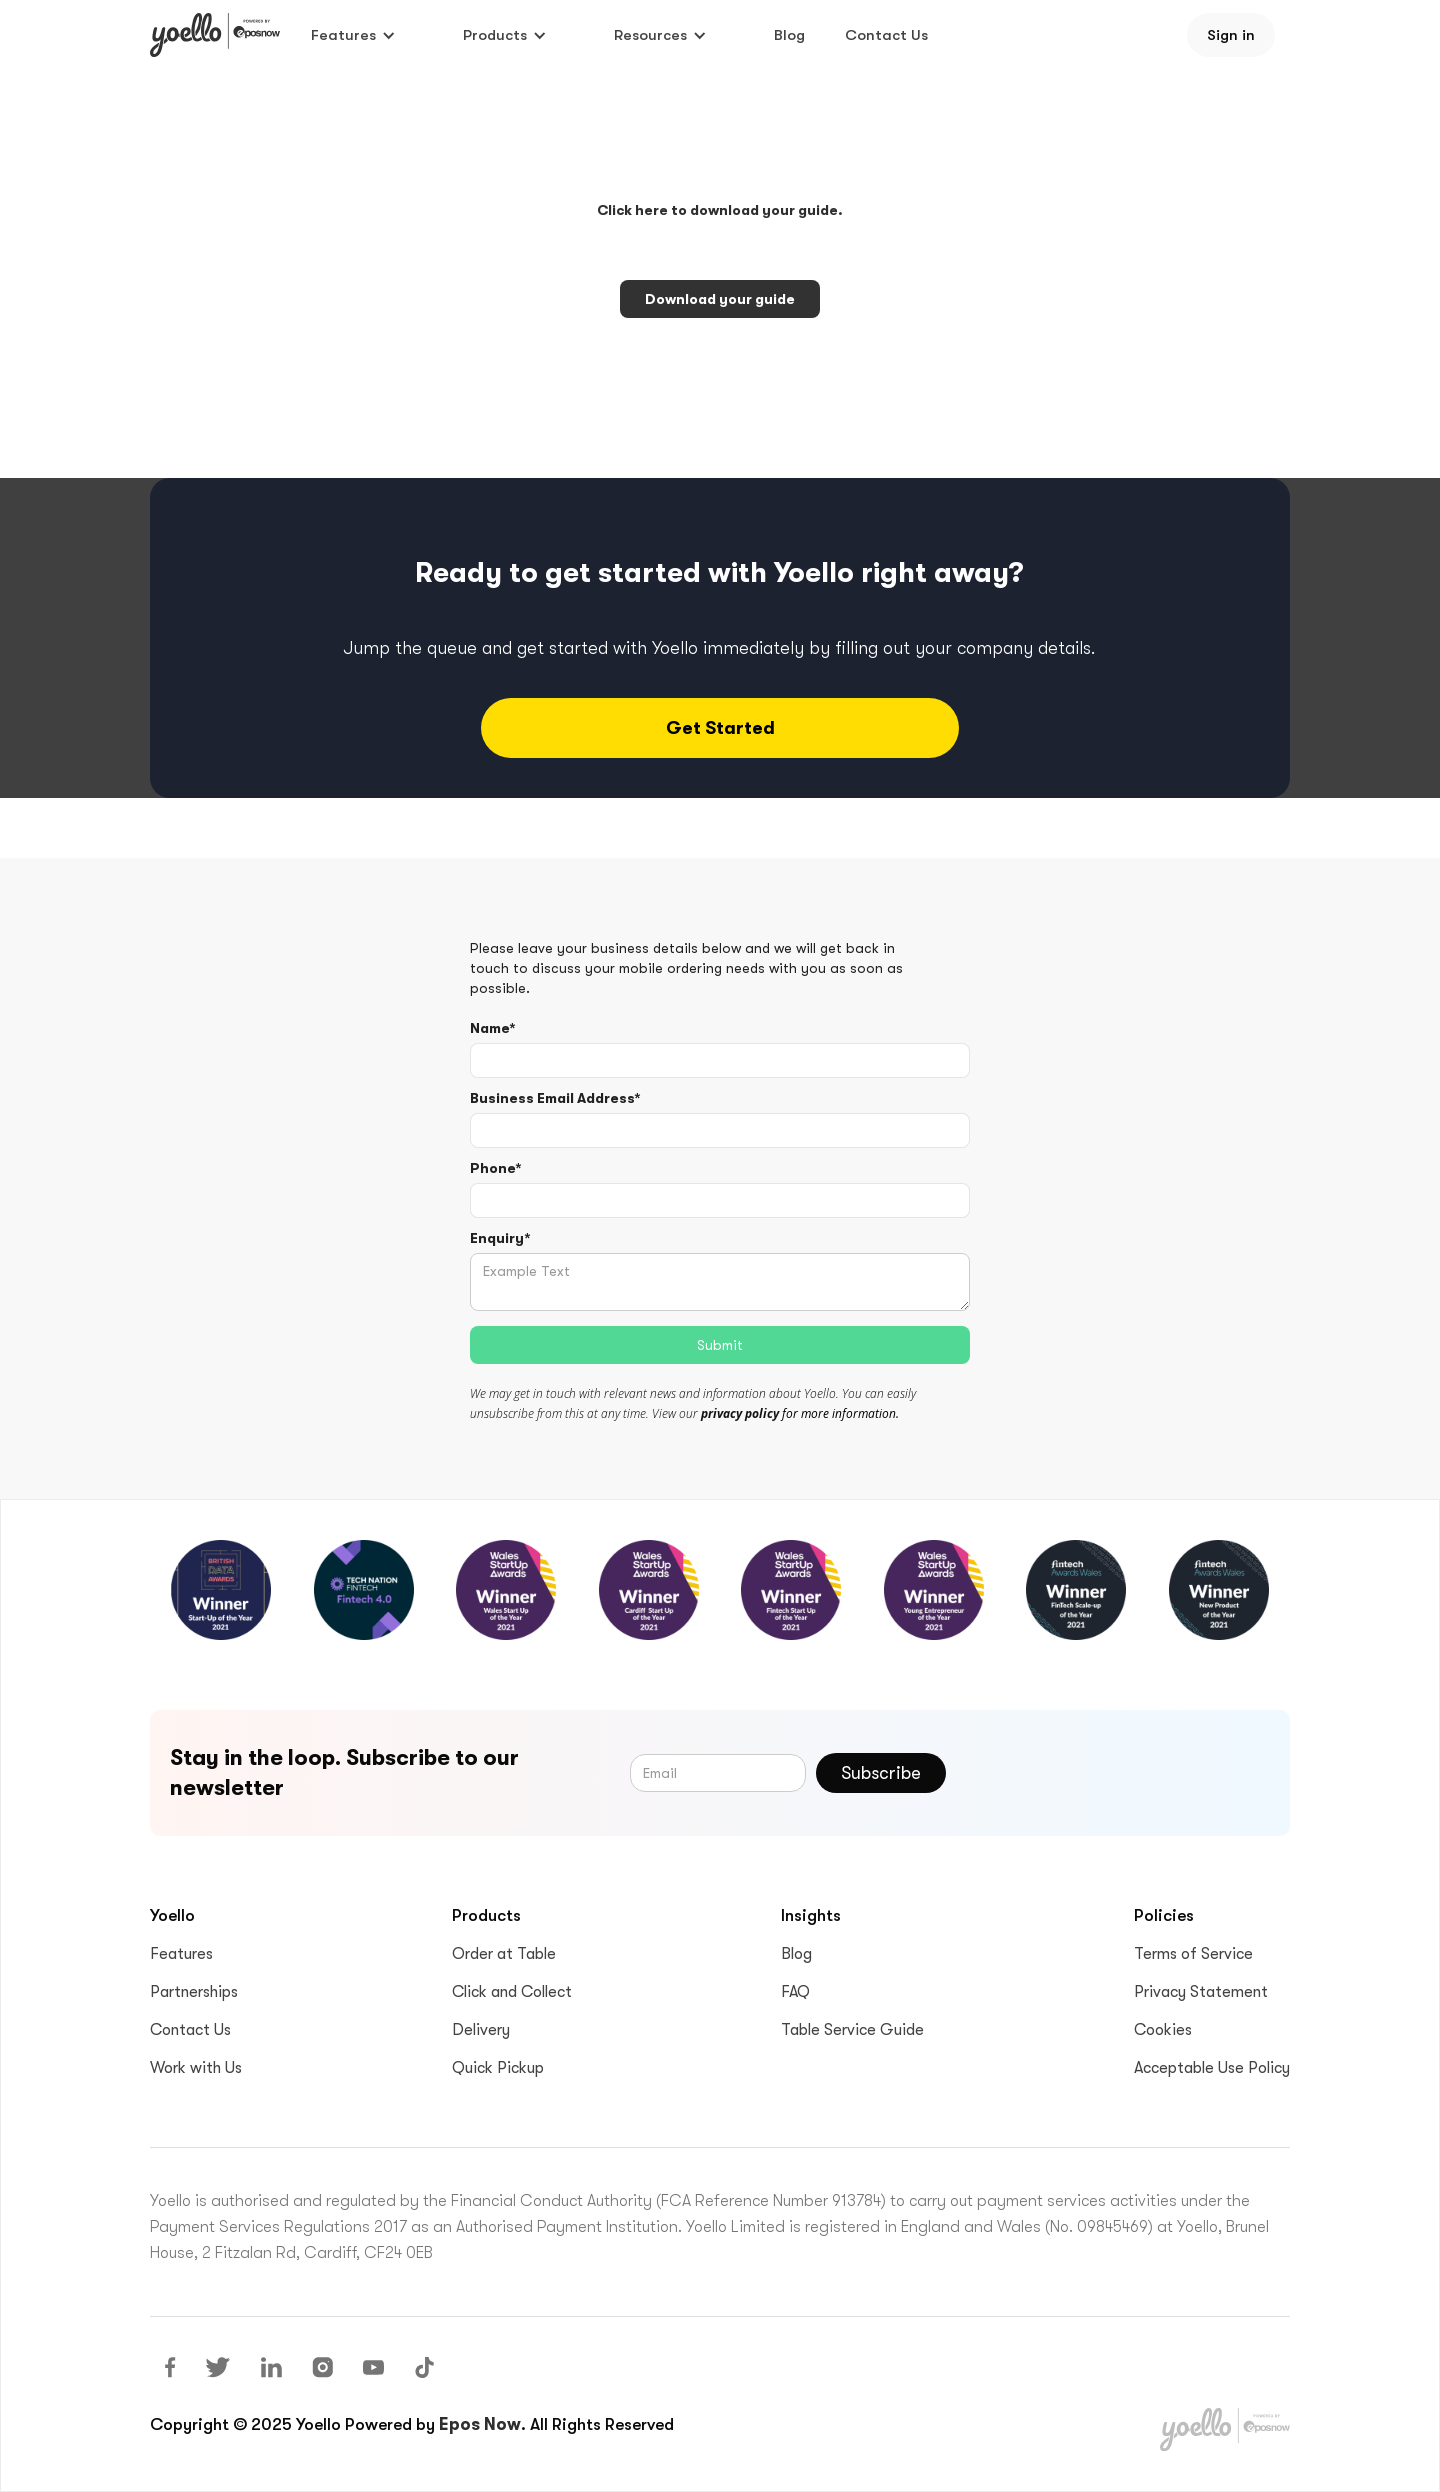  Describe the element at coordinates (852, 2030) in the screenshot. I see `Table Service Guide` at that location.